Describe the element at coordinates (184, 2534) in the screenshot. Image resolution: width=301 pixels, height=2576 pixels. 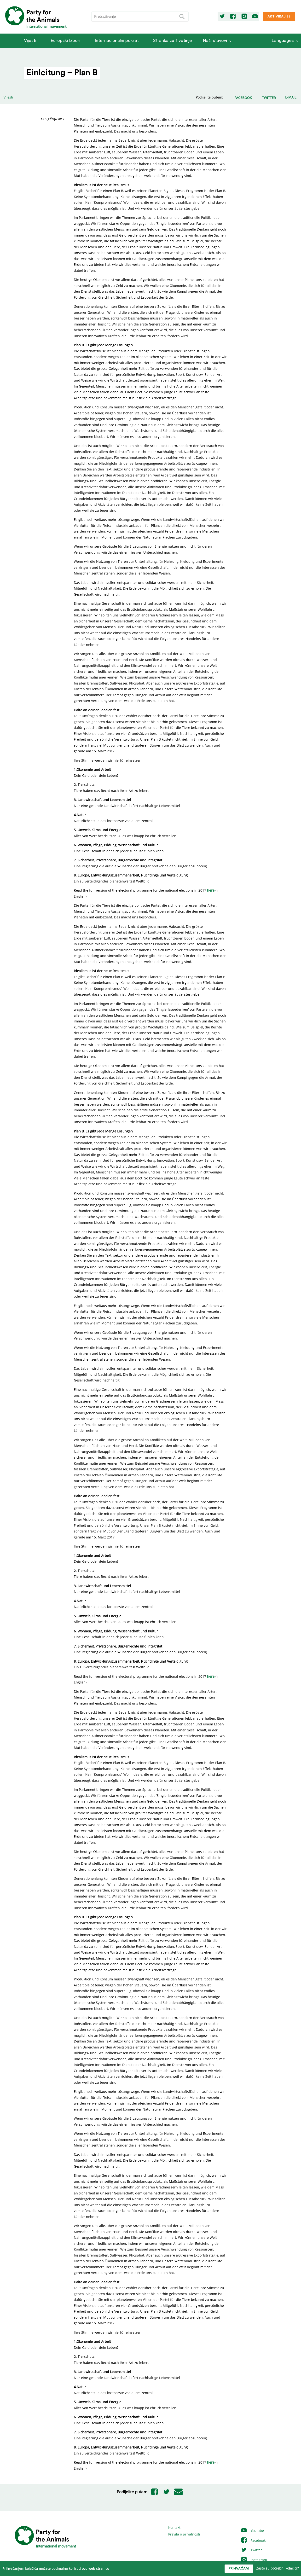
I see `Pravila o privatnosti` at that location.